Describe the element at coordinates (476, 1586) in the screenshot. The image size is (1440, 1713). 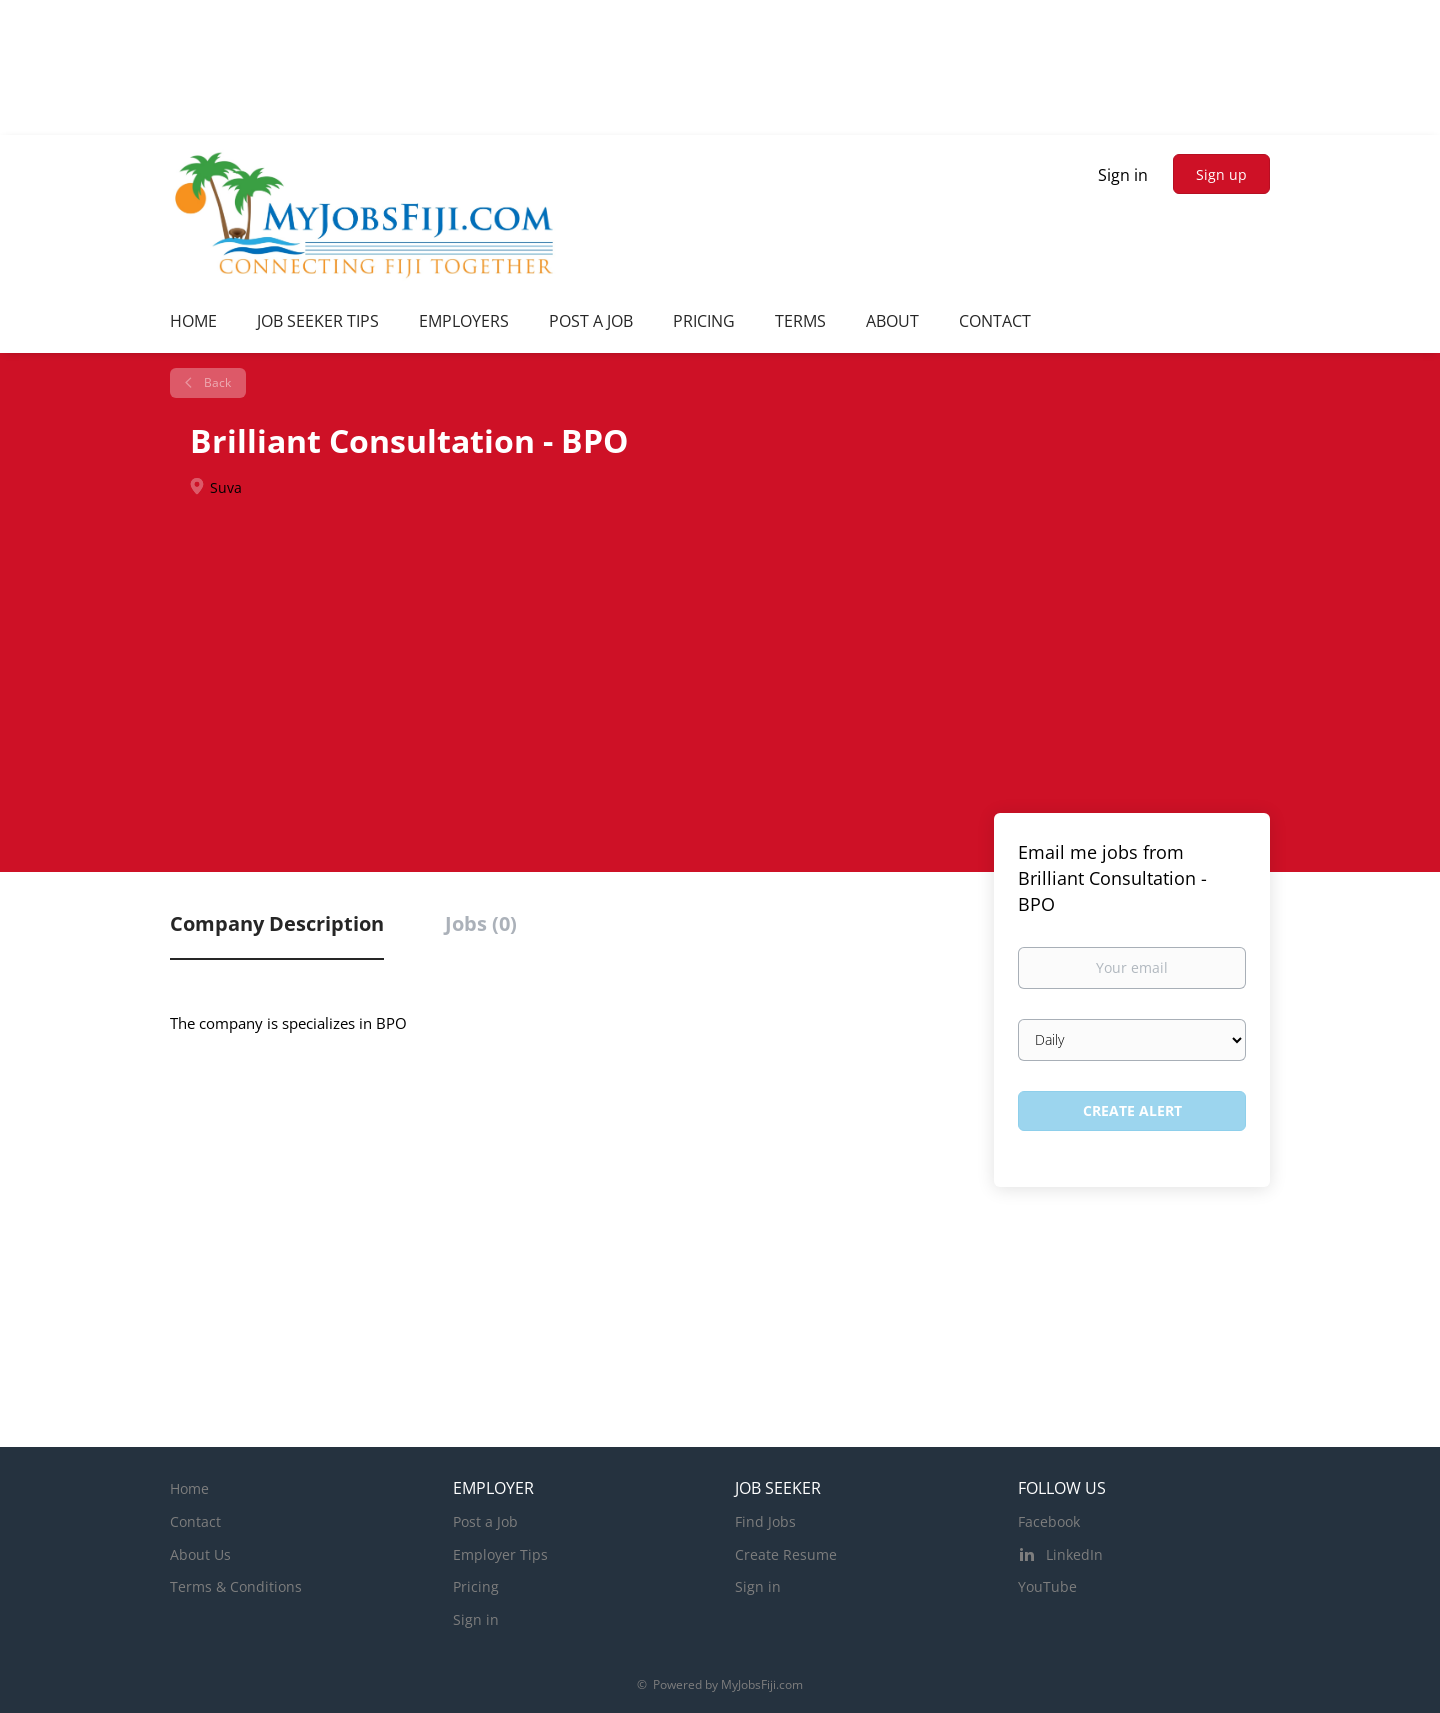
I see `Pricing` at that location.